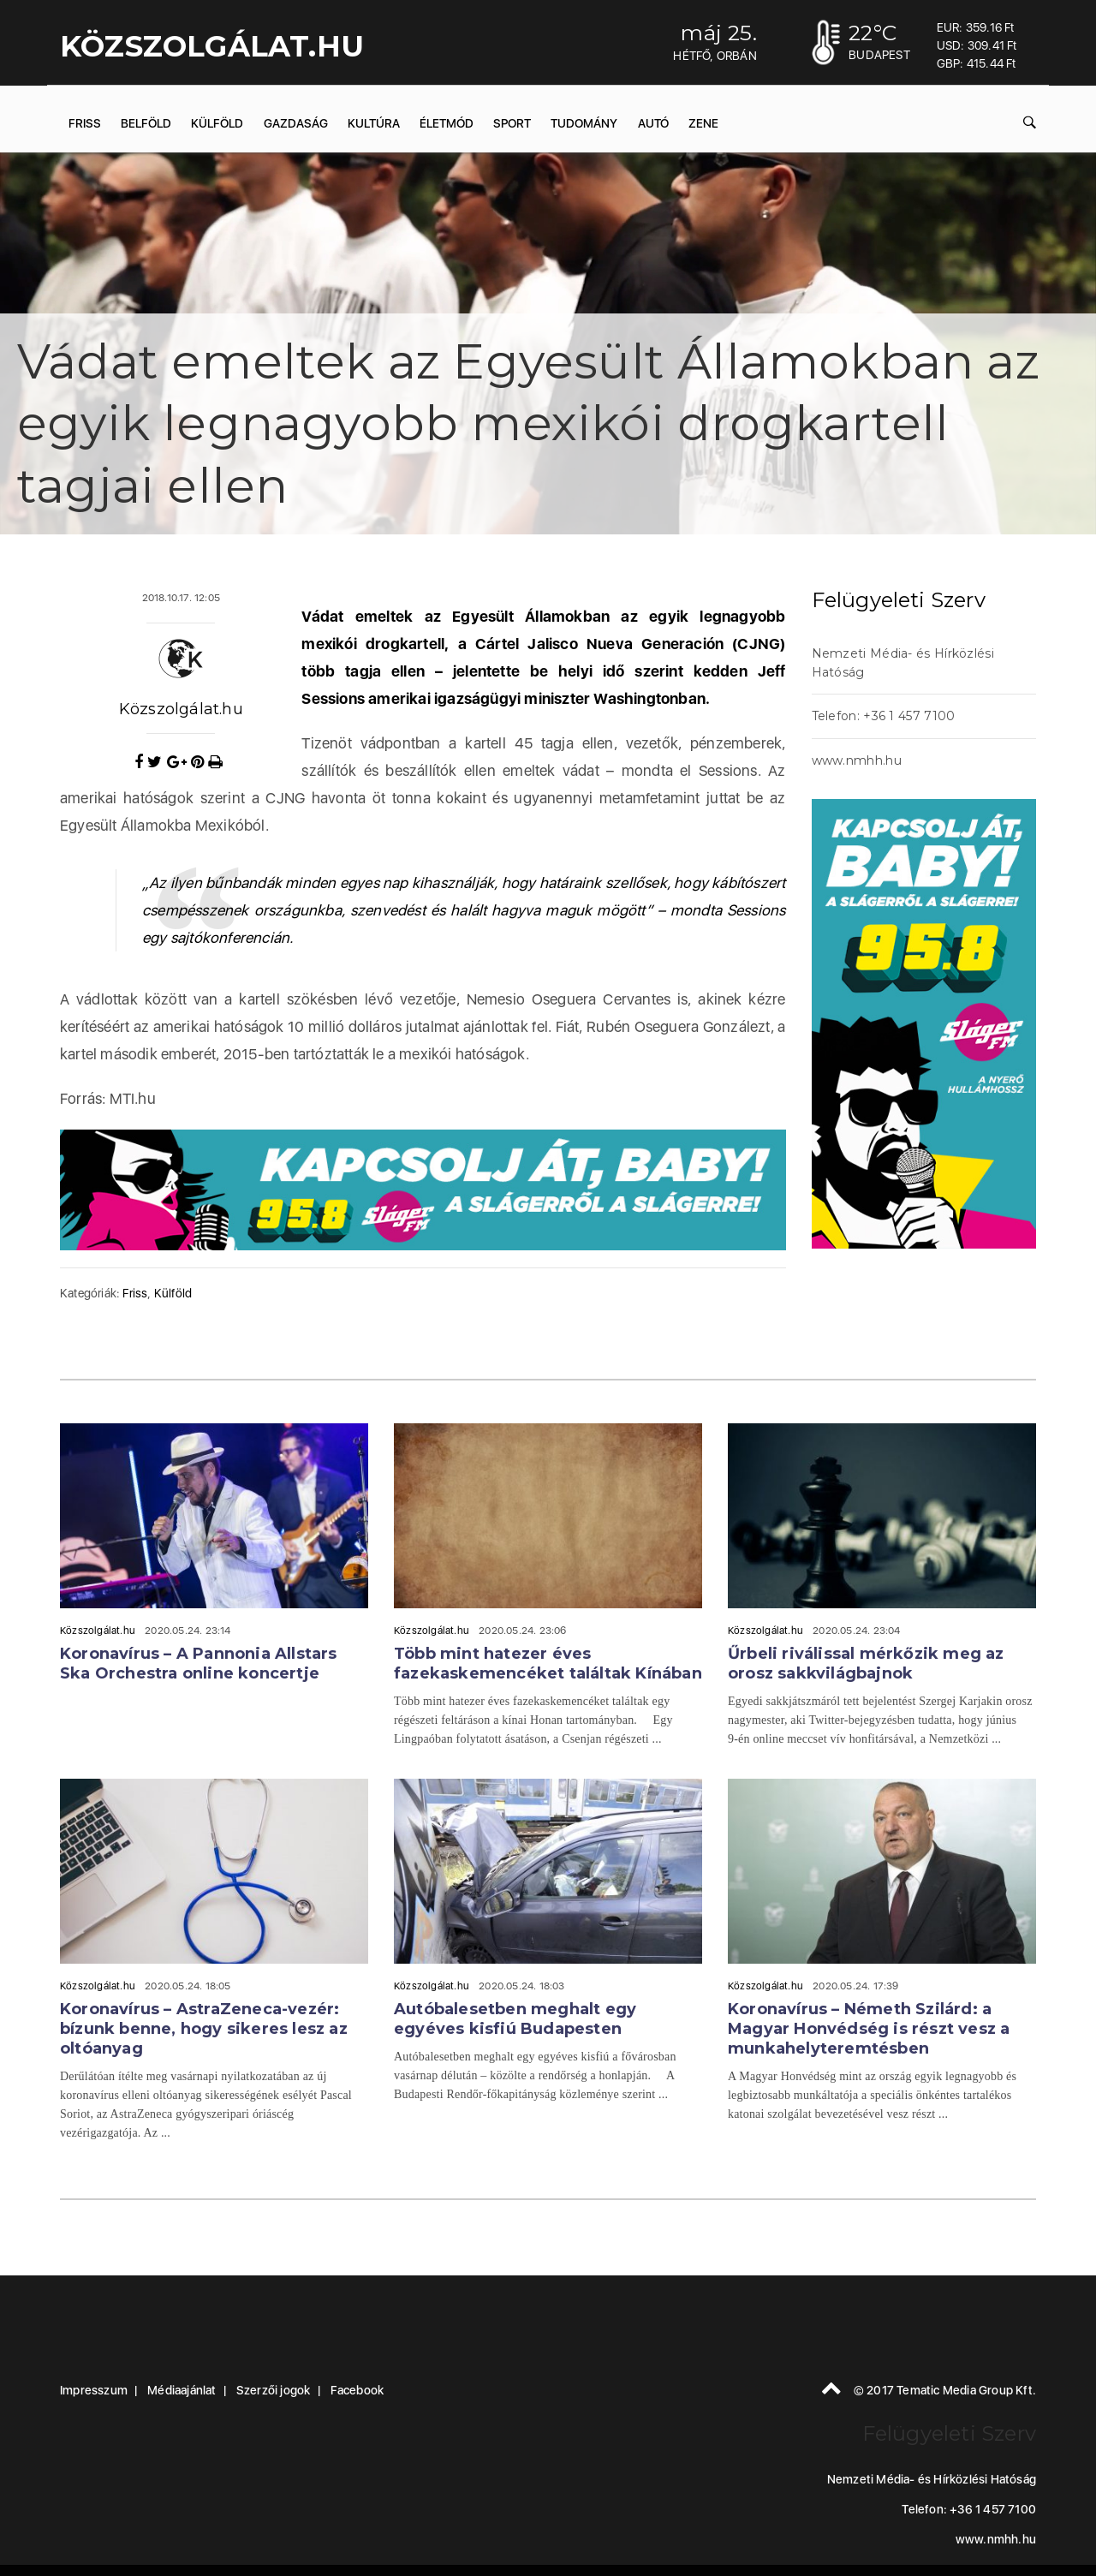  What do you see at coordinates (703, 123) in the screenshot?
I see `Zene` at bounding box center [703, 123].